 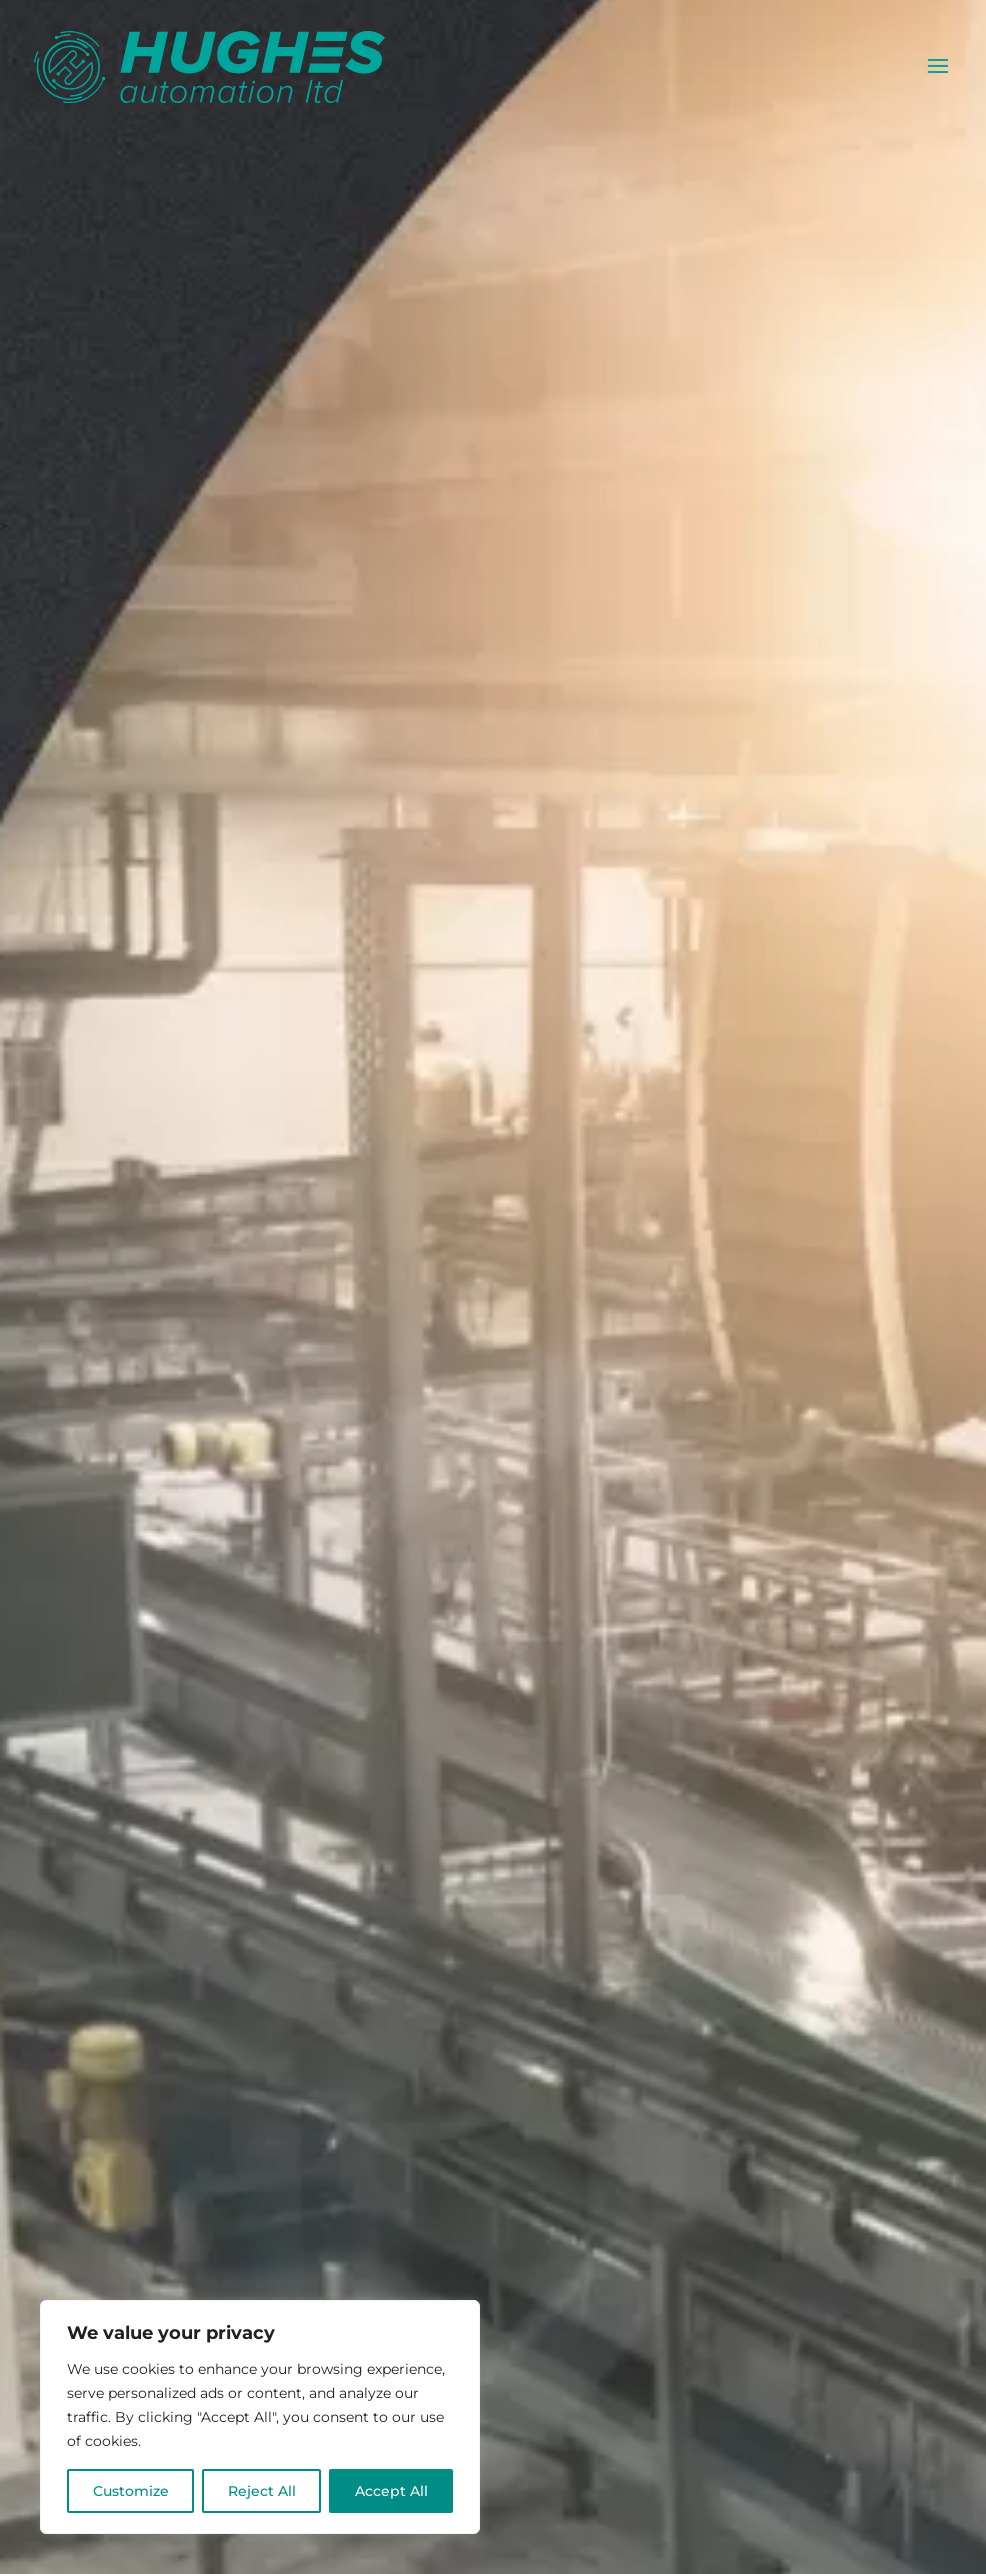 What do you see at coordinates (131, 2491) in the screenshot?
I see `Customize` at bounding box center [131, 2491].